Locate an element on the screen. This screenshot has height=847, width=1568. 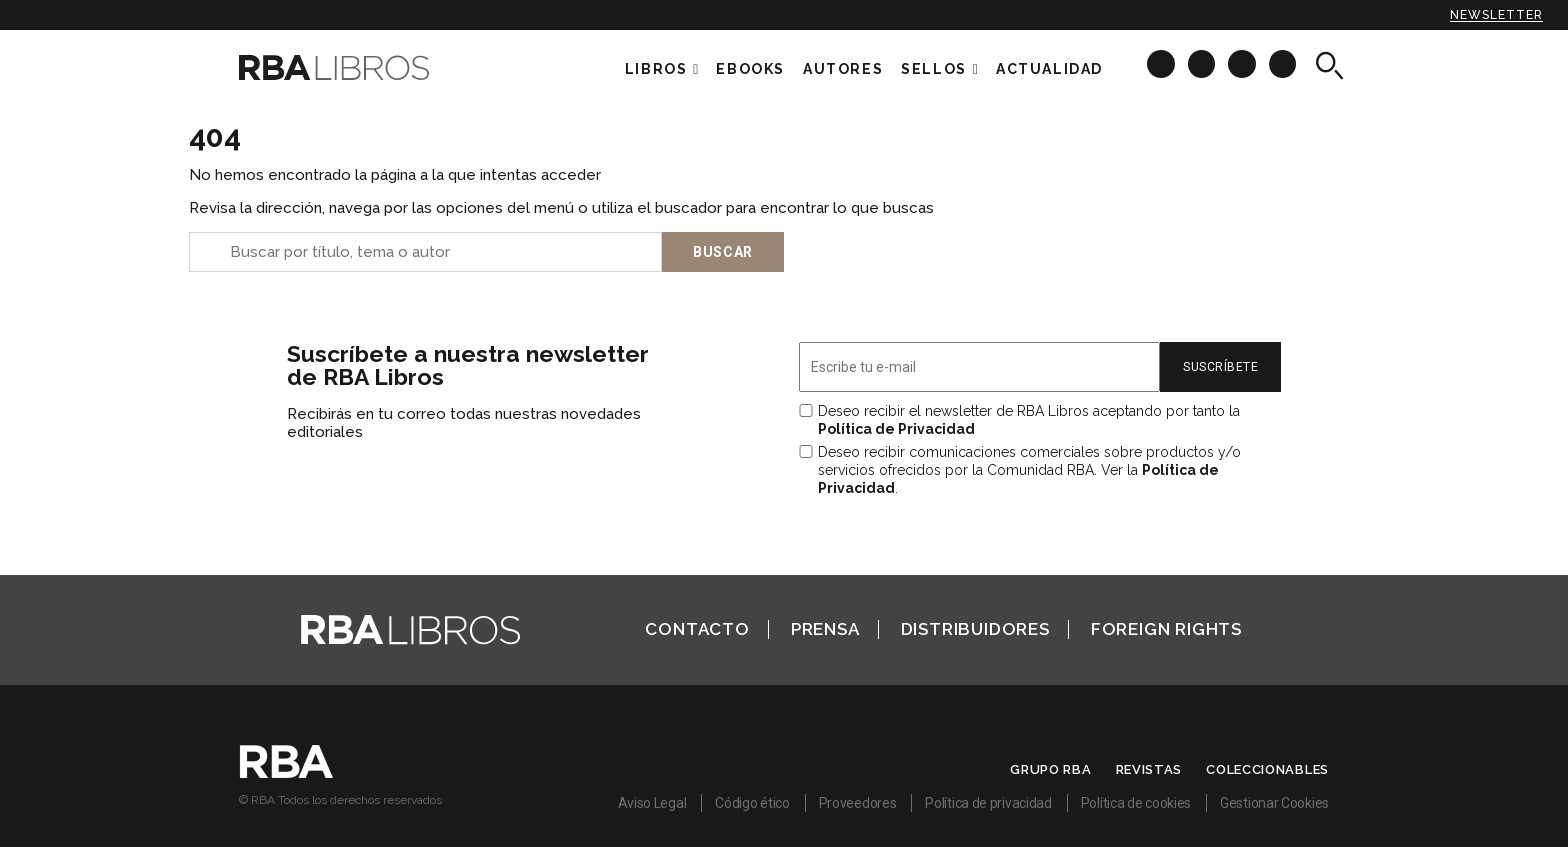
Gestionar Cookies is located at coordinates (1274, 803).